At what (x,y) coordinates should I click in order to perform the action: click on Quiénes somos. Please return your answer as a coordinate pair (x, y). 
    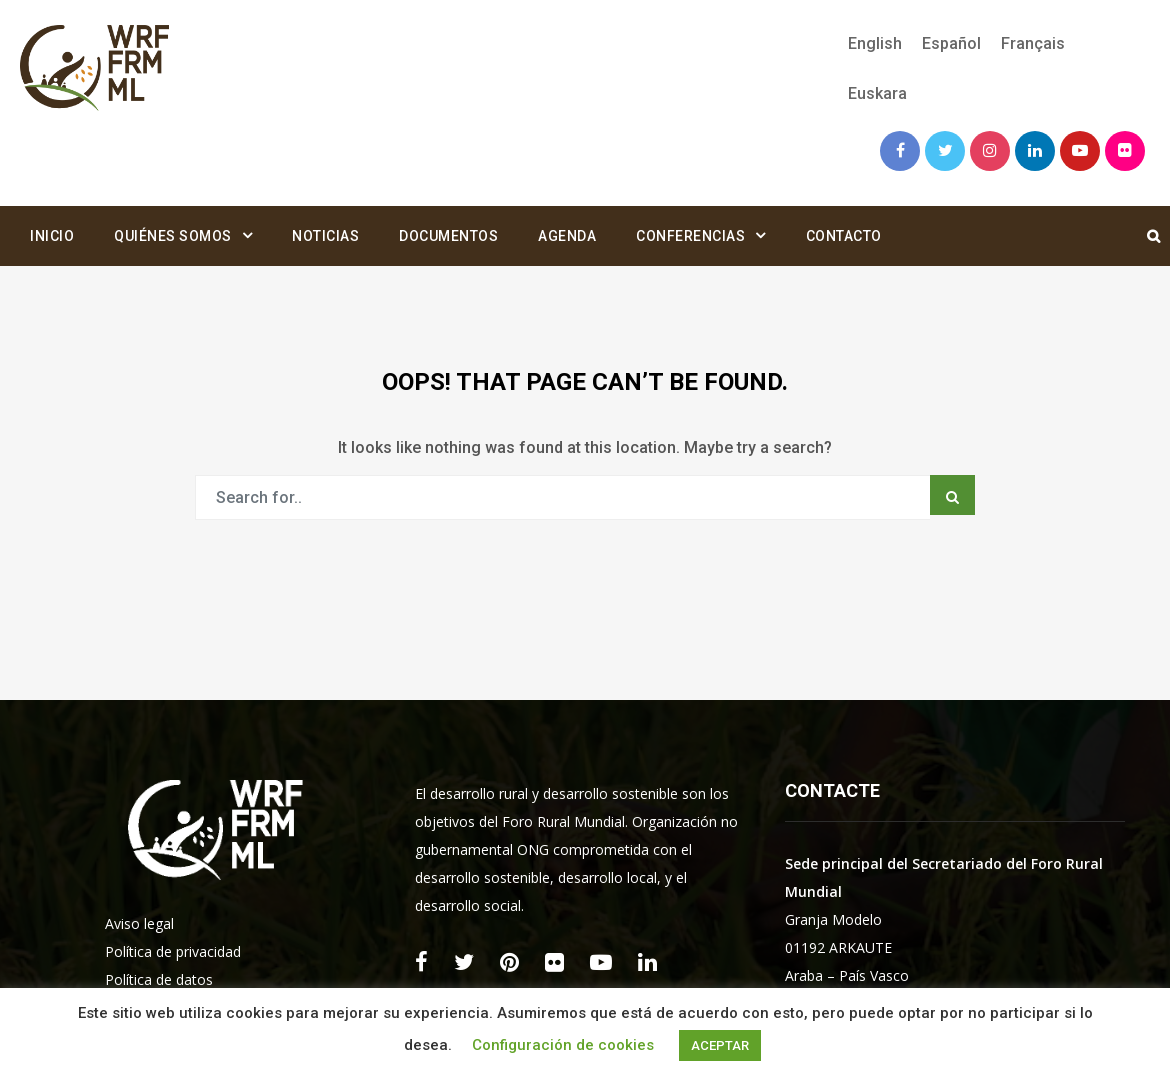
    Looking at the image, I should click on (173, 236).